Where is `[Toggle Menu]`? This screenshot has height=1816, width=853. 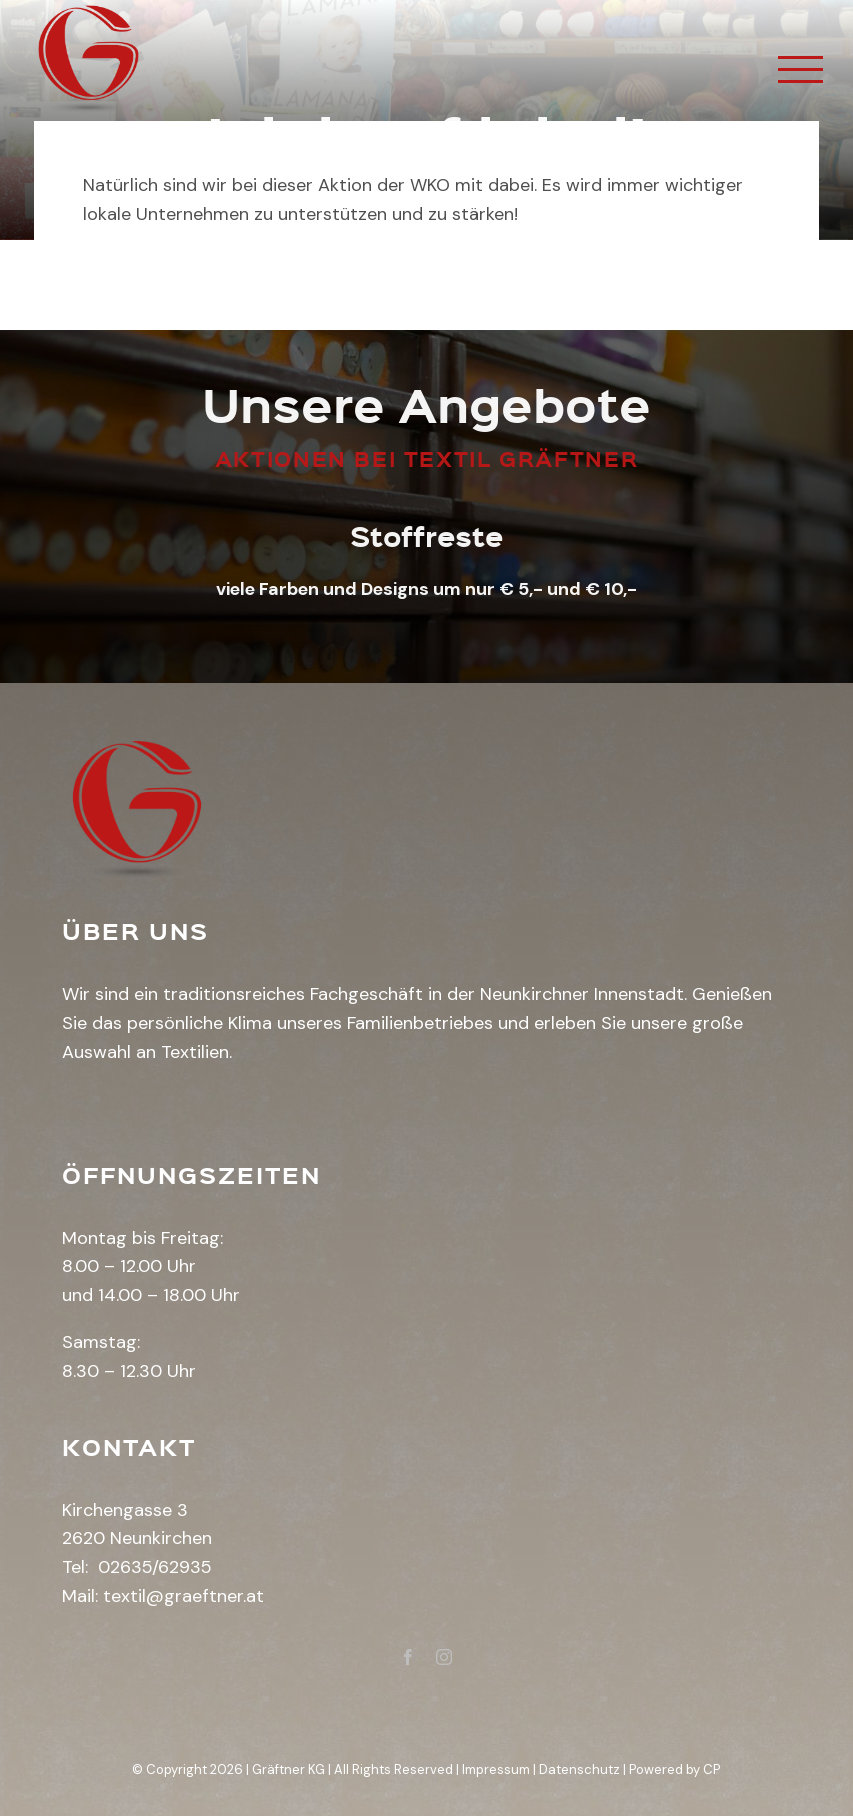
[Toggle Menu] is located at coordinates (801, 69).